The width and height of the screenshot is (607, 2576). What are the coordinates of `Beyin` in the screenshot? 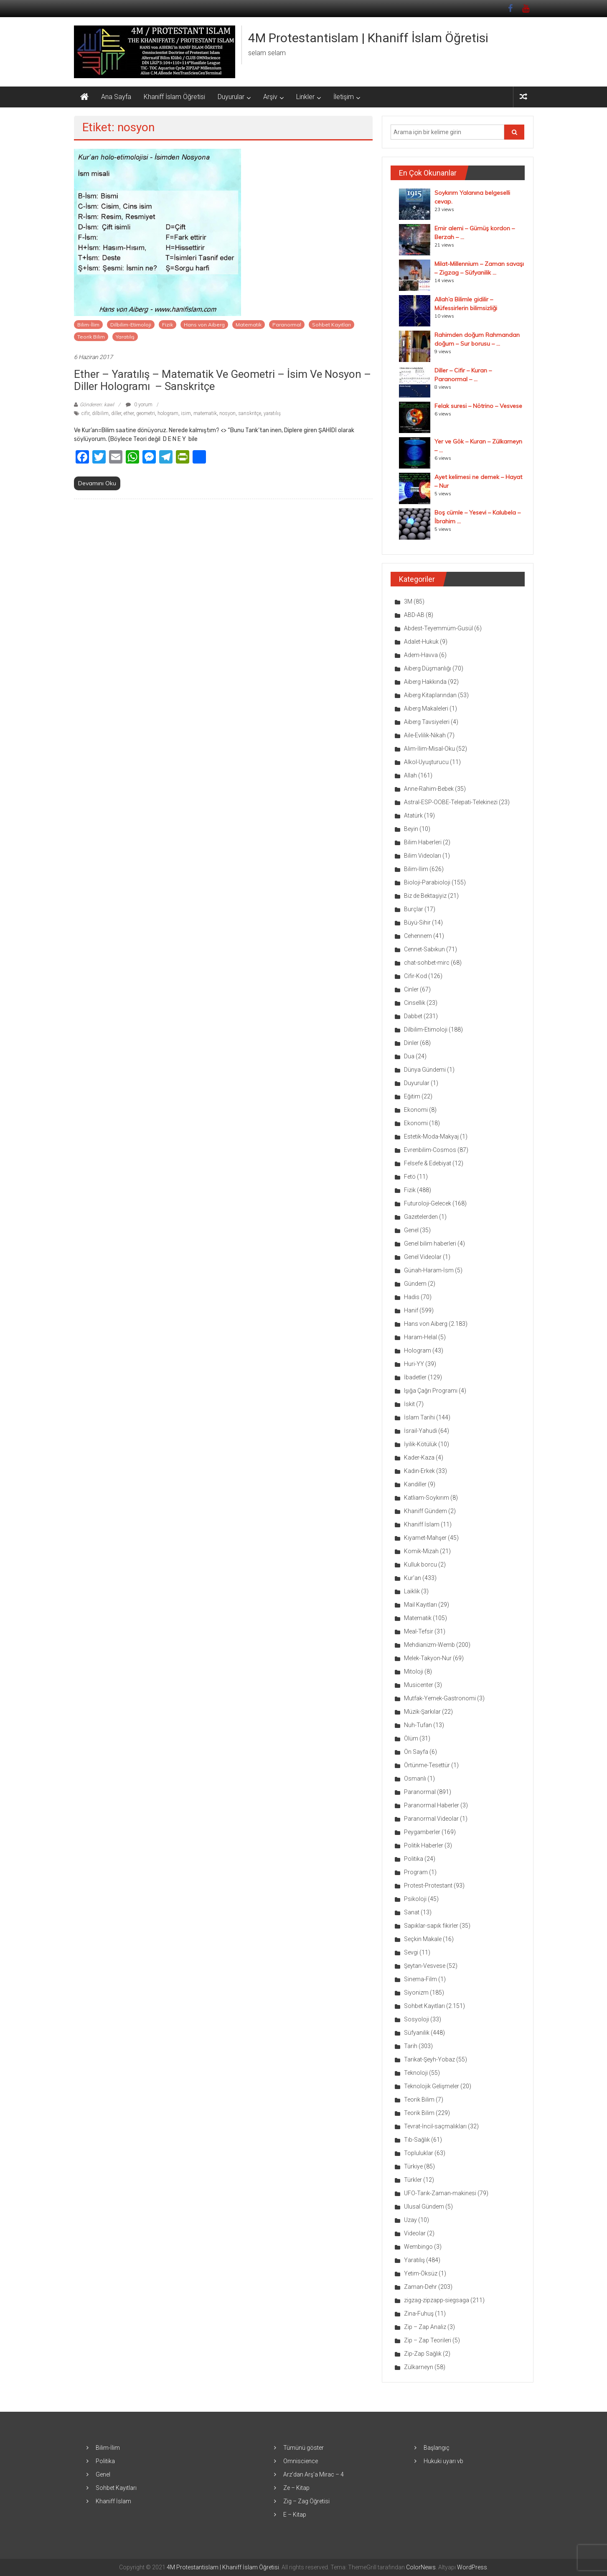 It's located at (411, 829).